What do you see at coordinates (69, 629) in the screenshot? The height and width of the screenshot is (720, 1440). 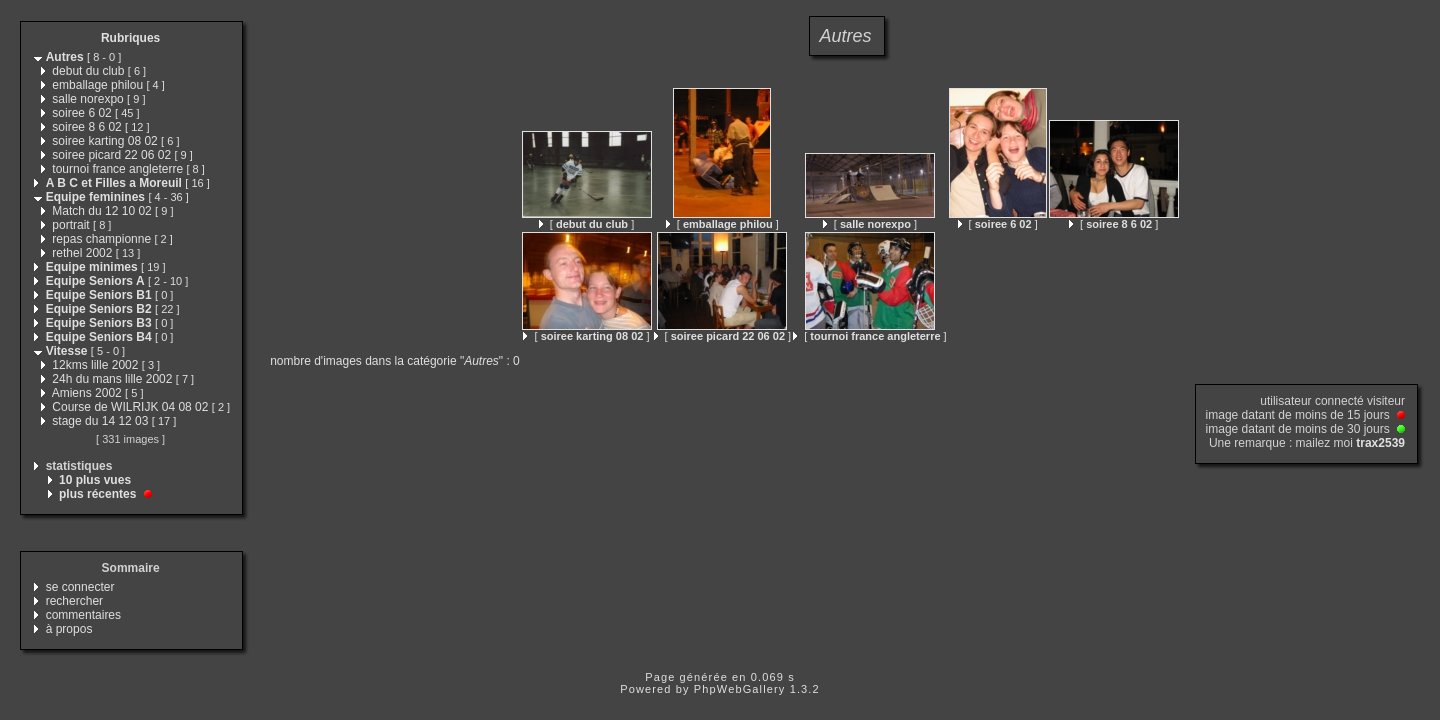 I see `à propos` at bounding box center [69, 629].